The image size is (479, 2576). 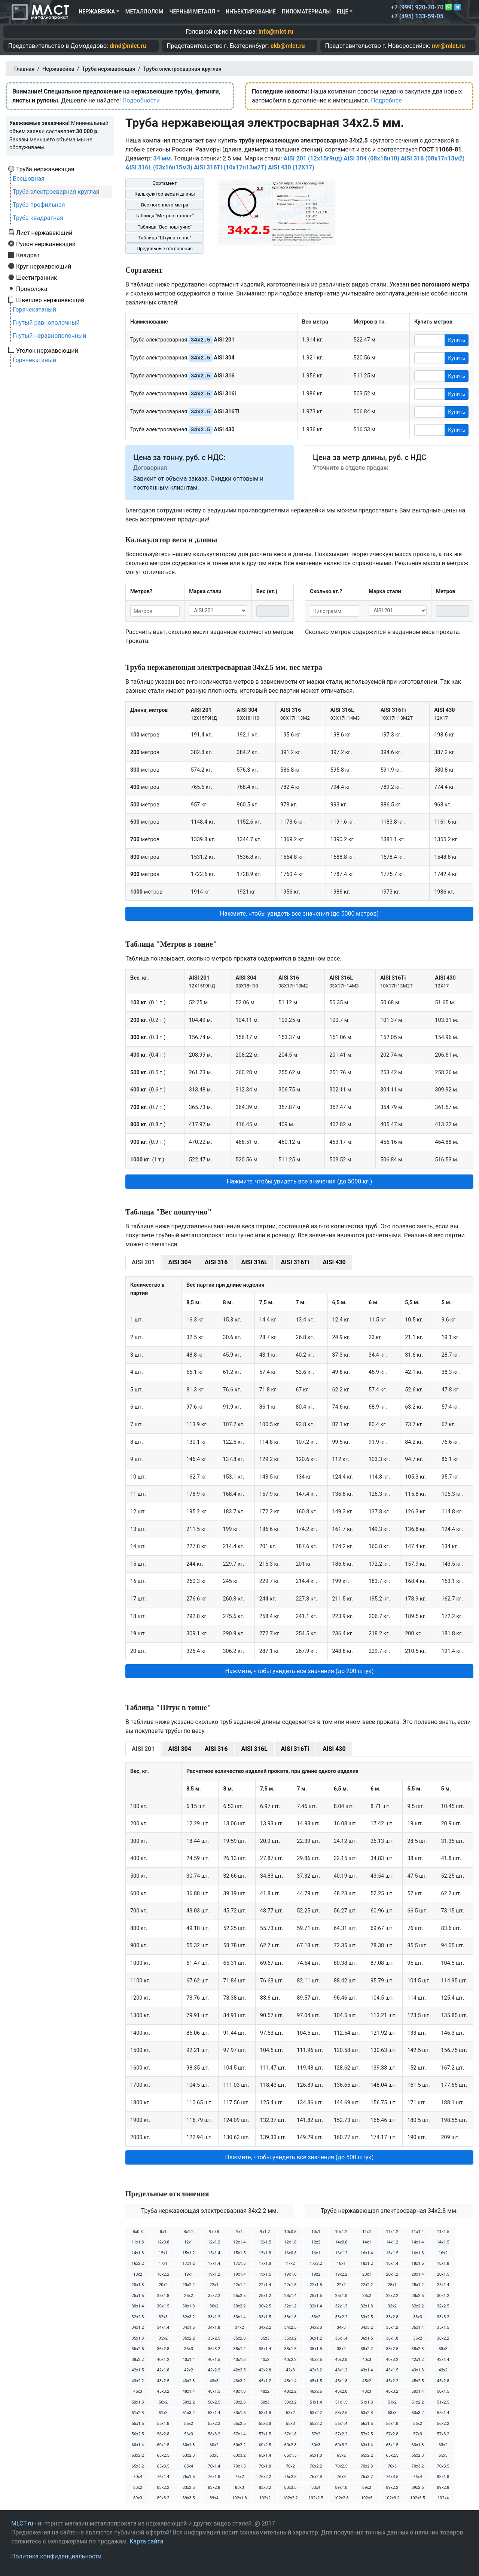 What do you see at coordinates (290, 2487) in the screenshot?
I see `83х3.5` at bounding box center [290, 2487].